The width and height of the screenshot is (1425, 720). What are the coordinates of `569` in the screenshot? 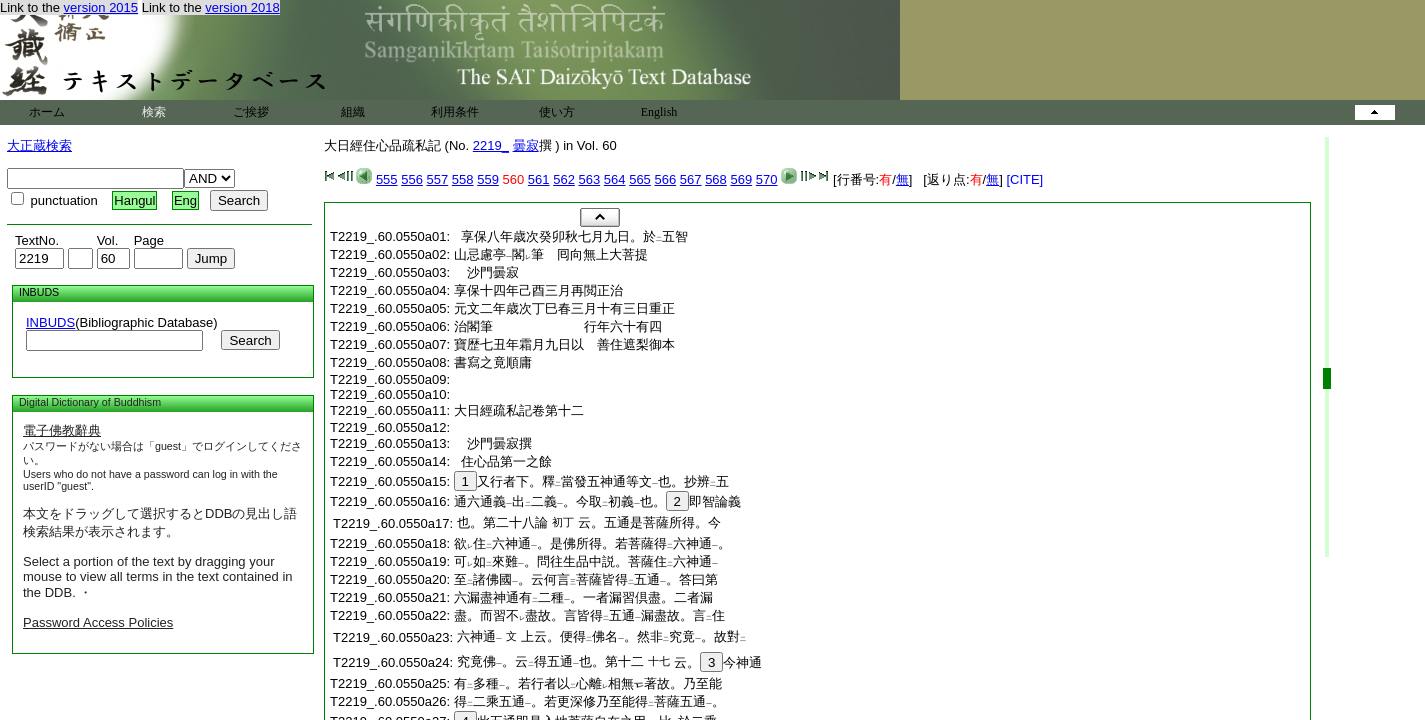 It's located at (741, 179).